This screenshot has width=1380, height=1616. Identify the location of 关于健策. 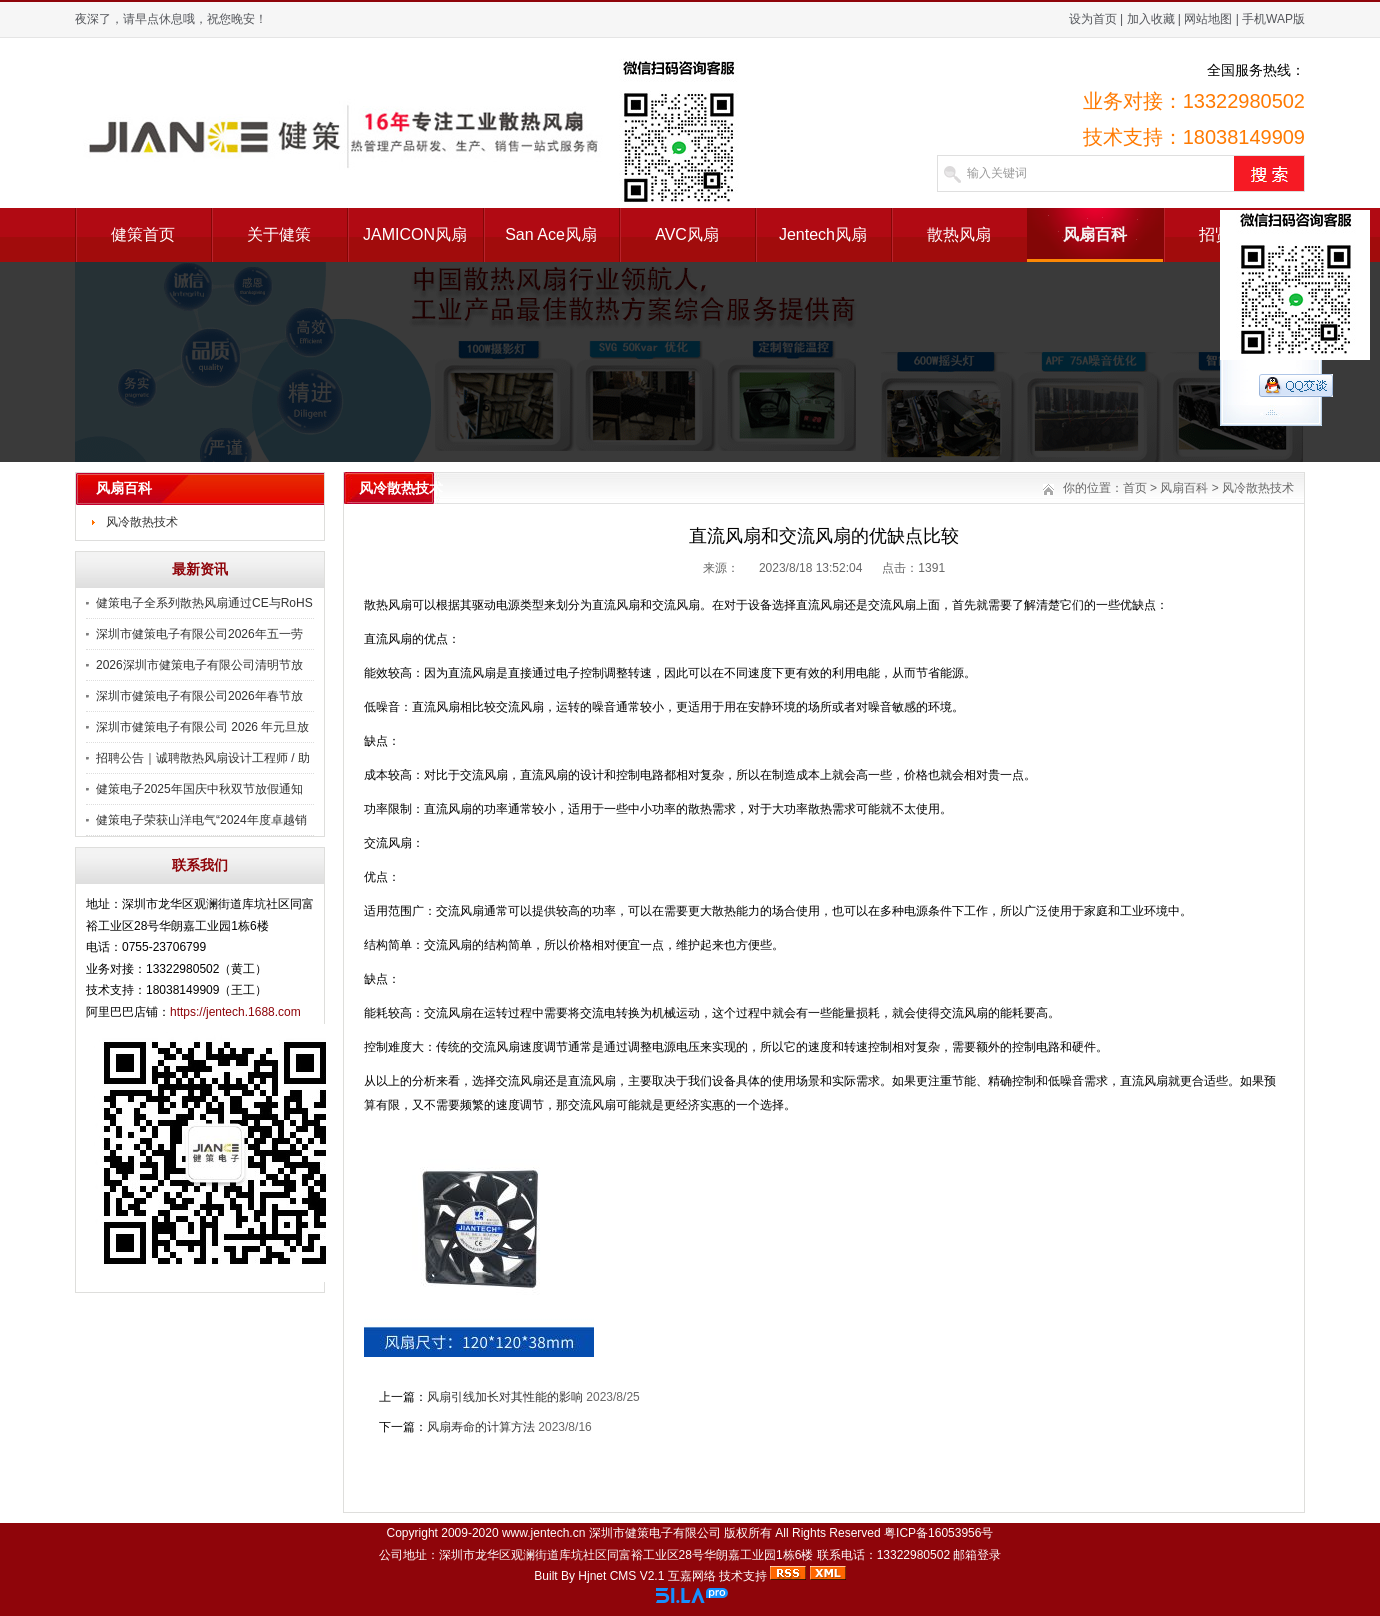
(279, 234).